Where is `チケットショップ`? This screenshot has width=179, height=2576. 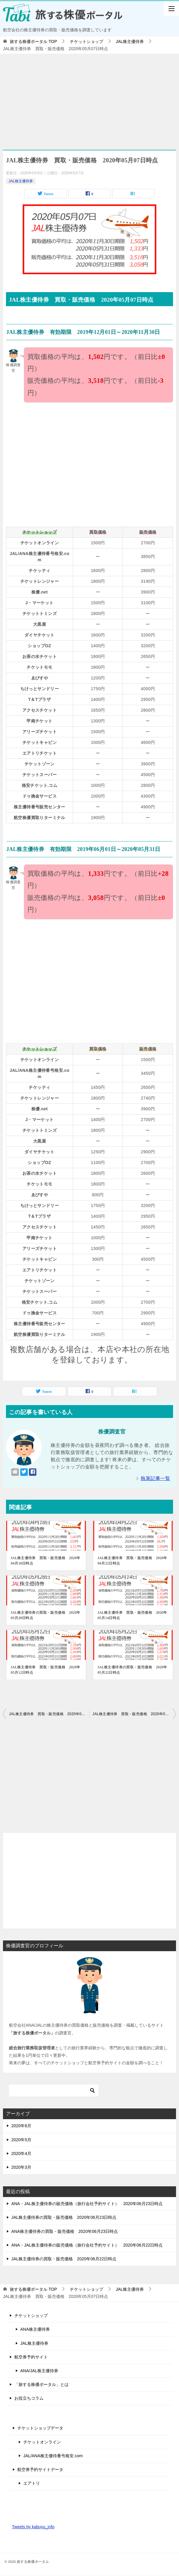 チケットショップ is located at coordinates (31, 2315).